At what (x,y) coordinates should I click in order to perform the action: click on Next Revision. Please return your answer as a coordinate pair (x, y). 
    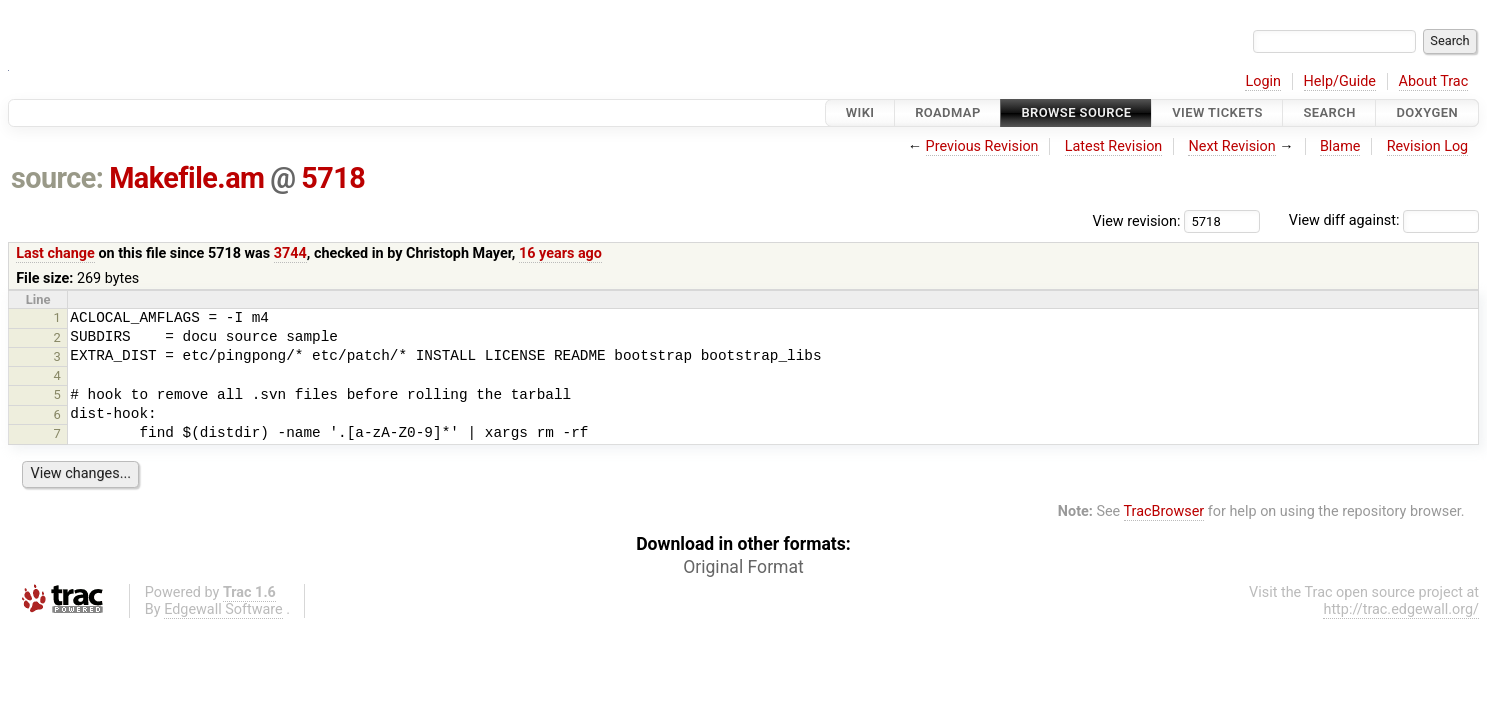
    Looking at the image, I should click on (1231, 146).